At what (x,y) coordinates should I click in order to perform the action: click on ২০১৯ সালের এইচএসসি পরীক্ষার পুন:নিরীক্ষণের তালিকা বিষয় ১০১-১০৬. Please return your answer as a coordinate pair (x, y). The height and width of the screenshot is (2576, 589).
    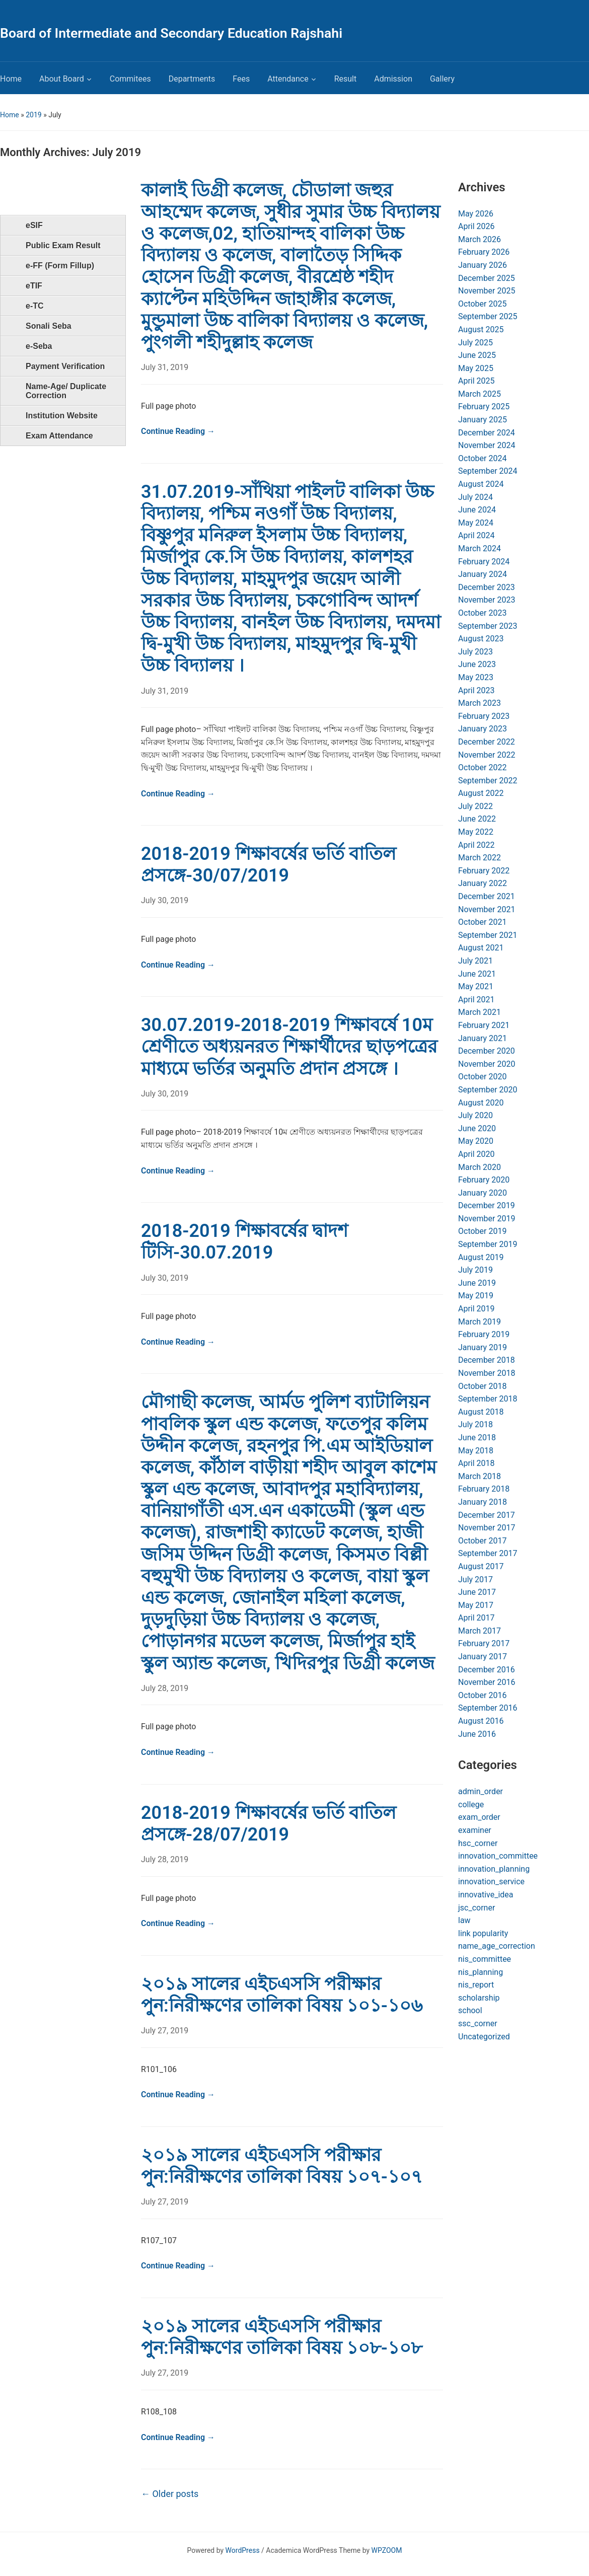
    Looking at the image, I should click on (281, 1994).